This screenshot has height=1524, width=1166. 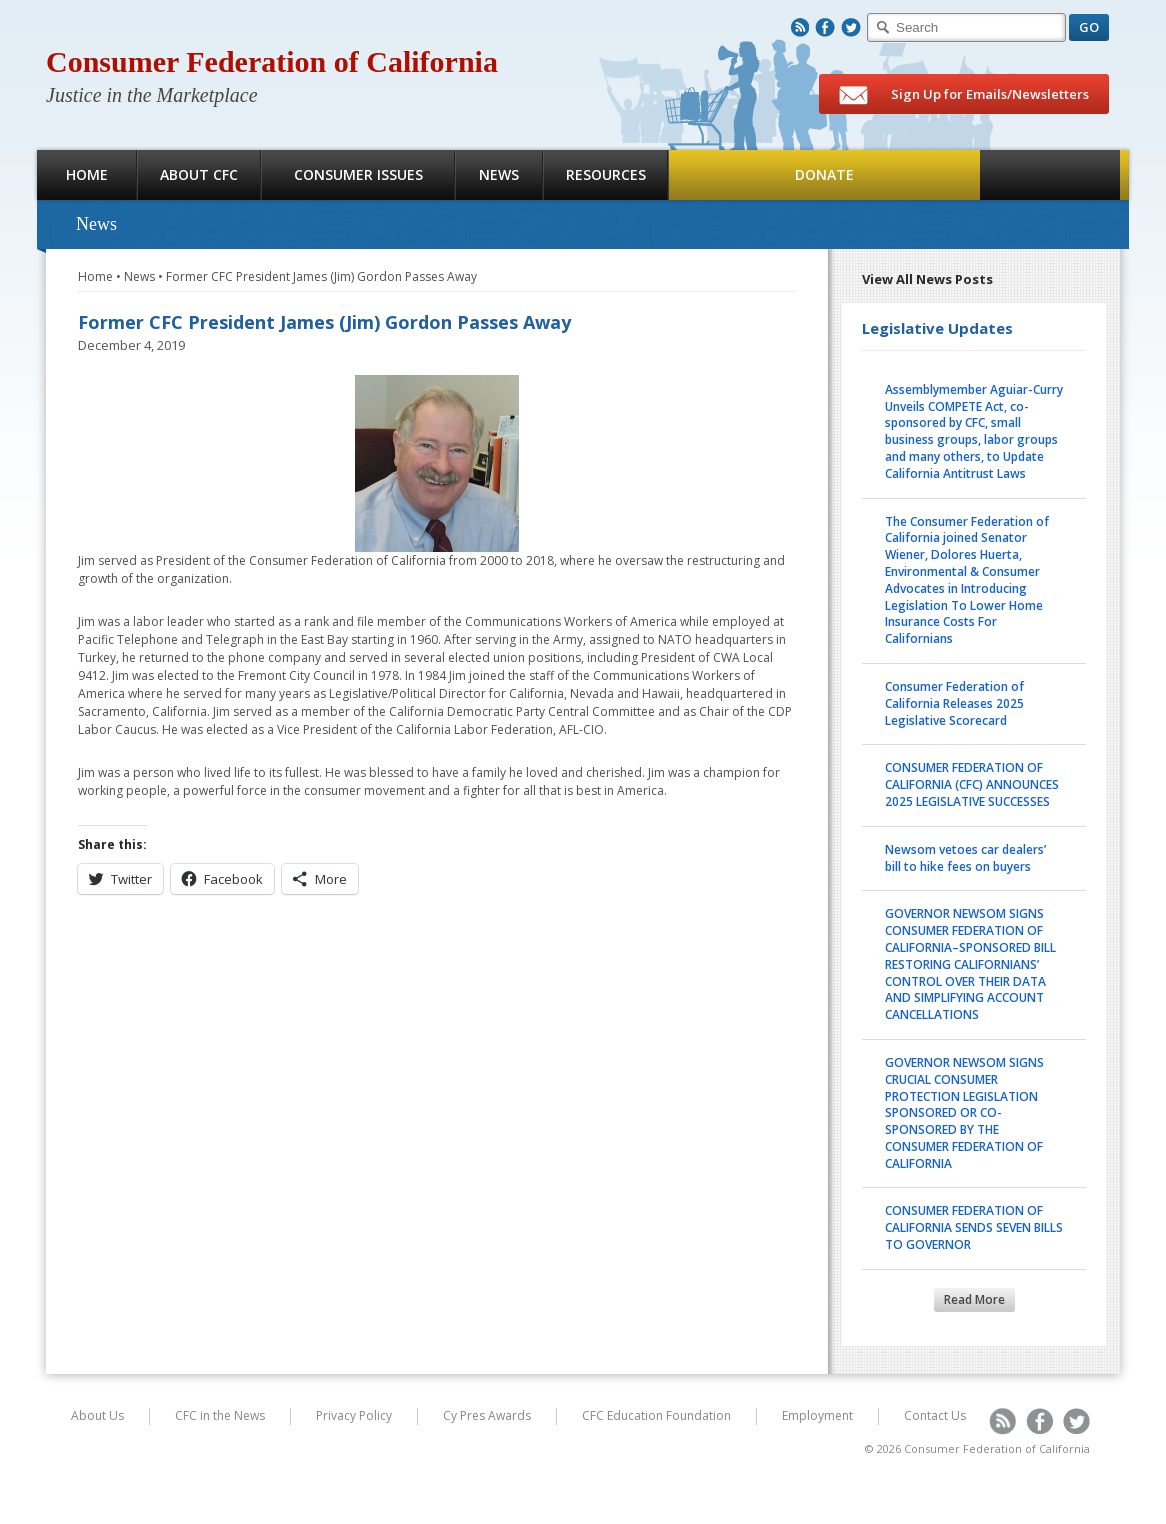 What do you see at coordinates (965, 858) in the screenshot?
I see `Newsom vetoes car dealers’ bill to hike fees on buyers` at bounding box center [965, 858].